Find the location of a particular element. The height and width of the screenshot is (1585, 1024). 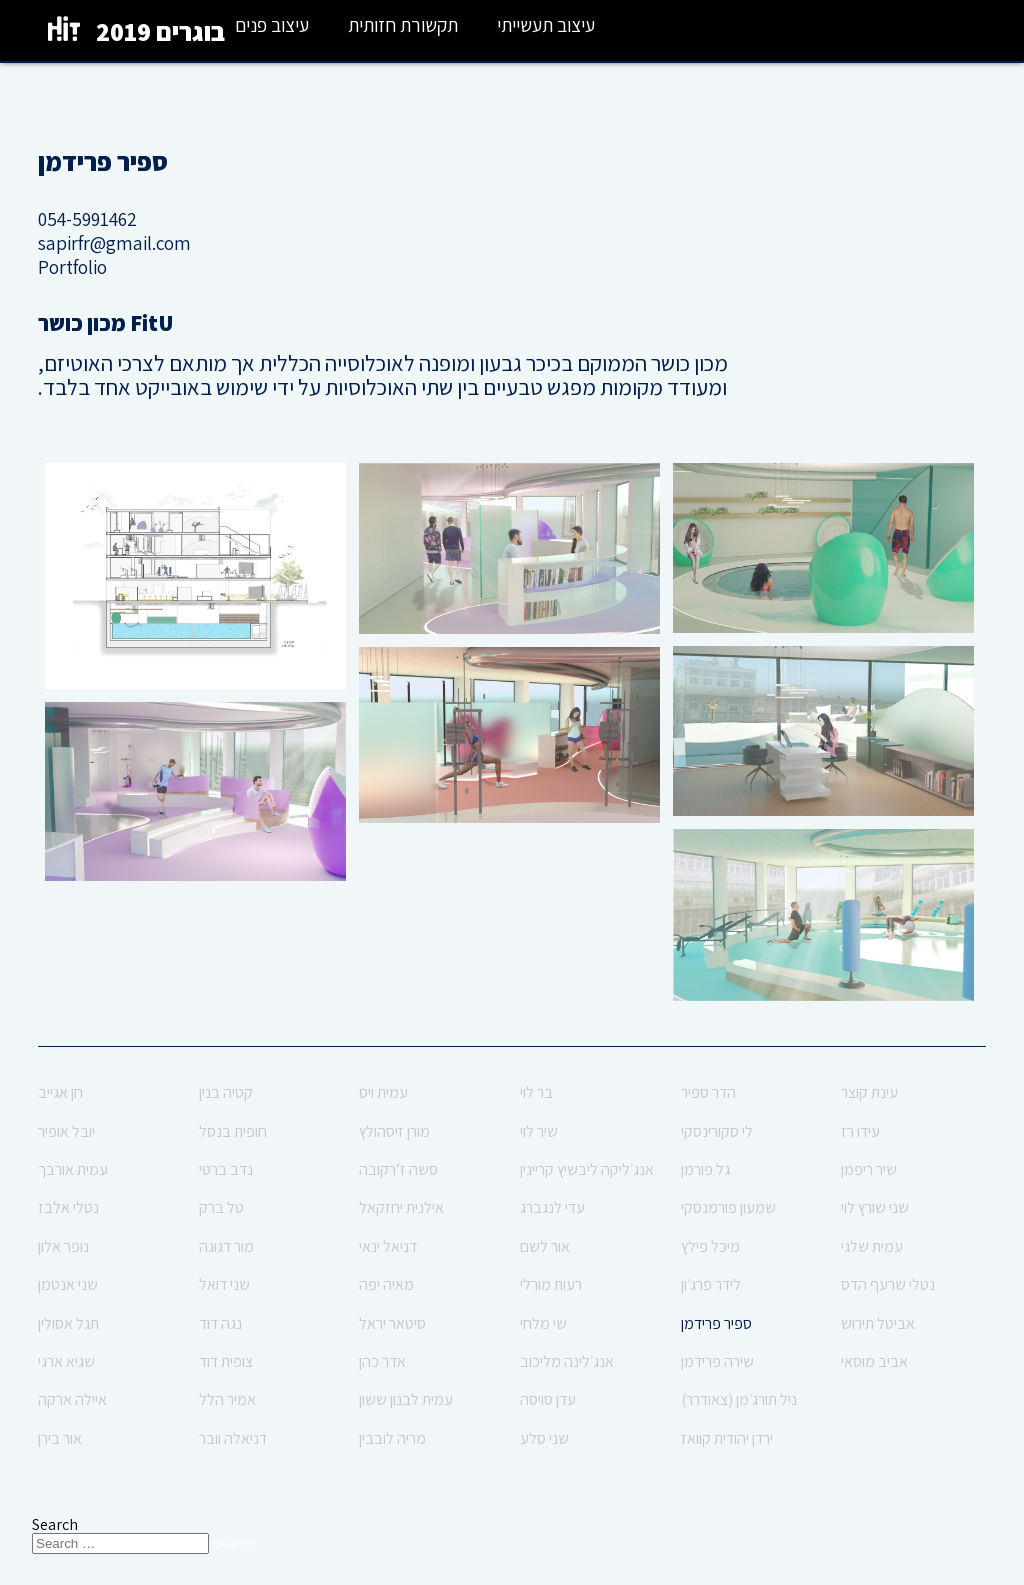

אנג׳ליקה ליבשיץ קריינין is located at coordinates (587, 1169).